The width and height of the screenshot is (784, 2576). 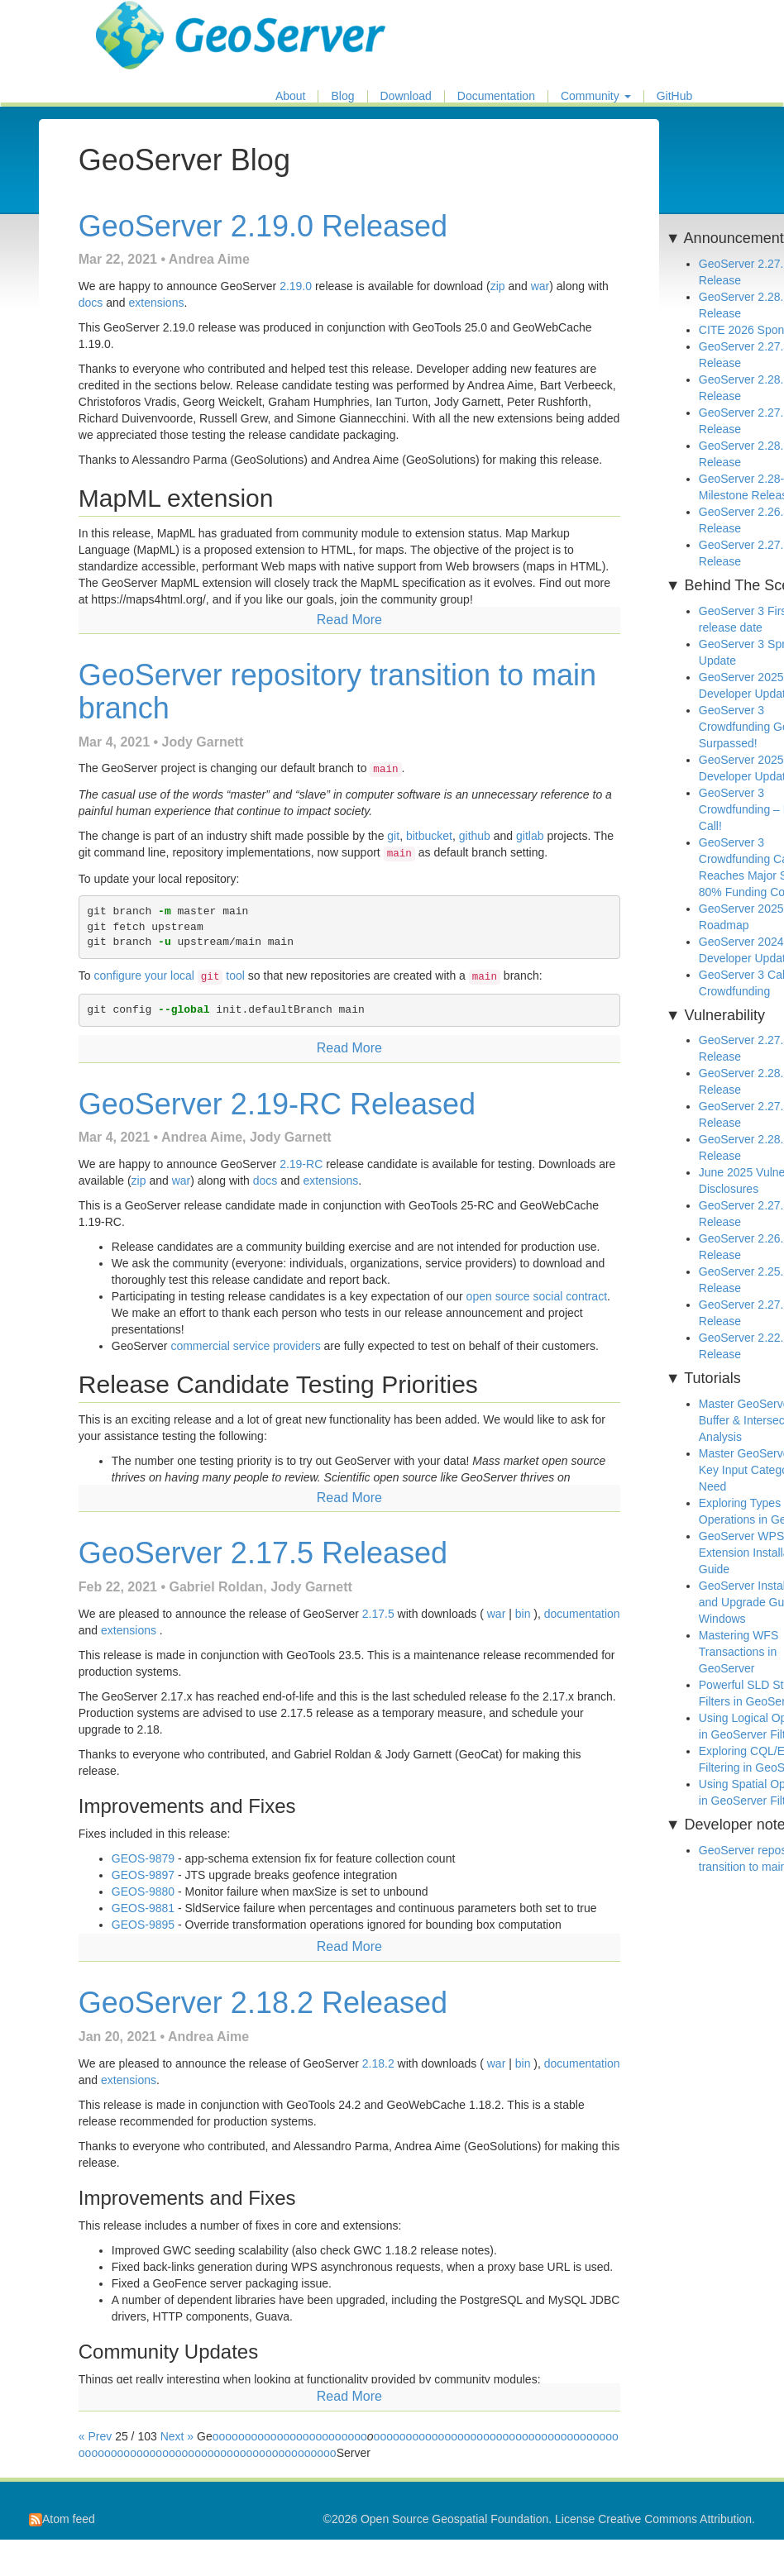 What do you see at coordinates (529, 835) in the screenshot?
I see `gitlab` at bounding box center [529, 835].